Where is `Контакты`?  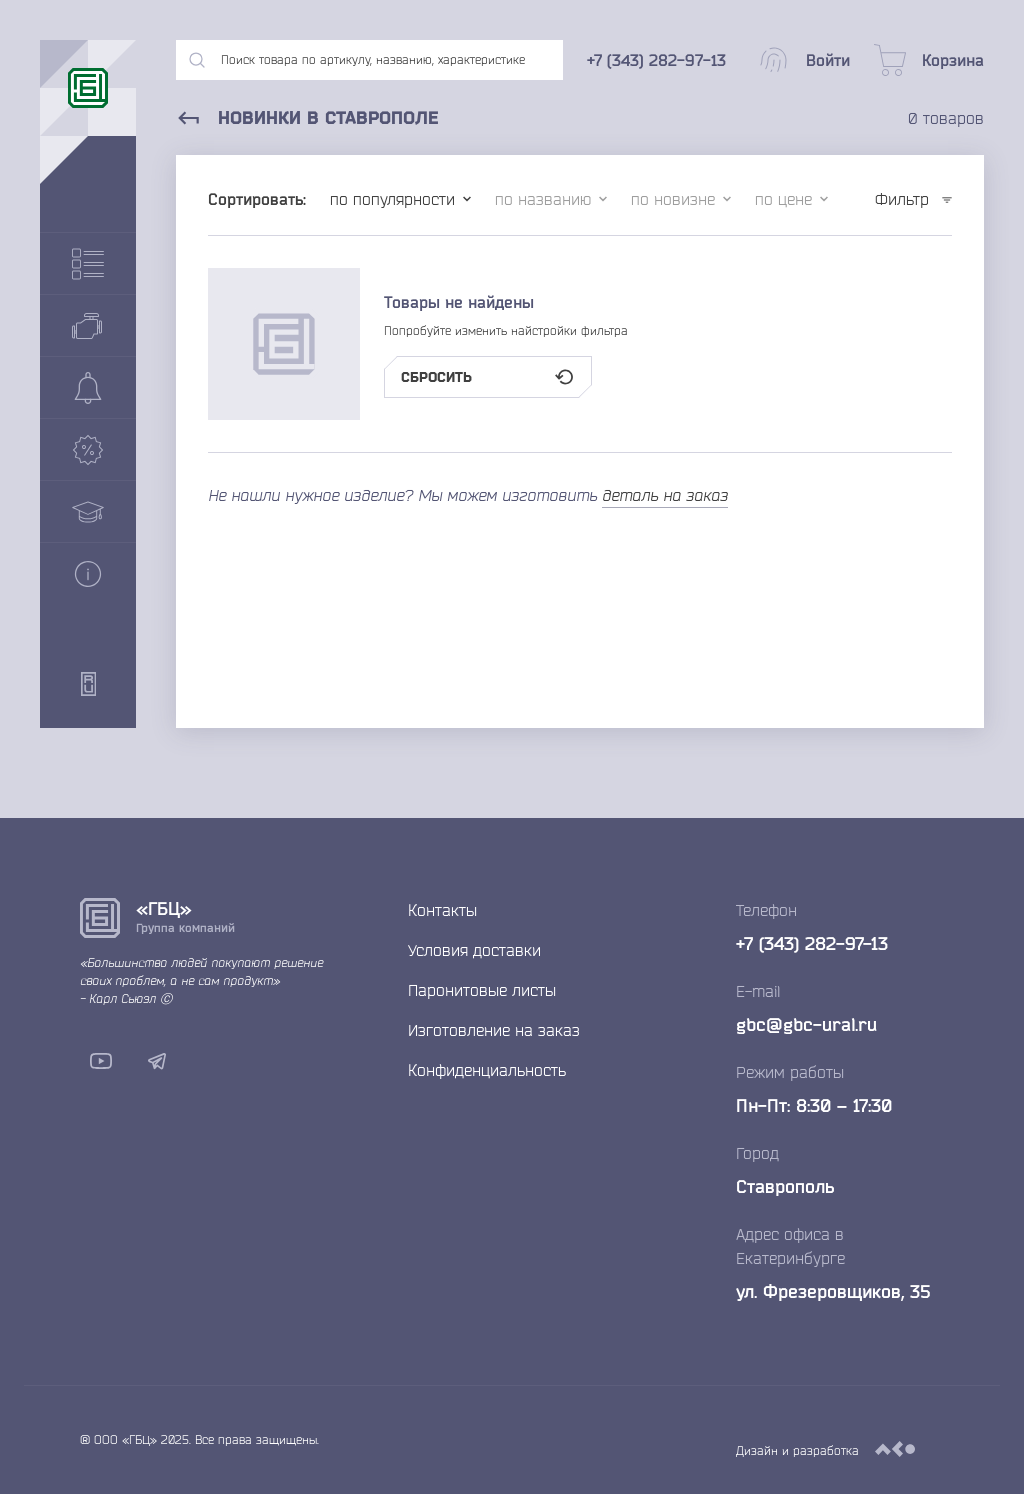 Контакты is located at coordinates (442, 910).